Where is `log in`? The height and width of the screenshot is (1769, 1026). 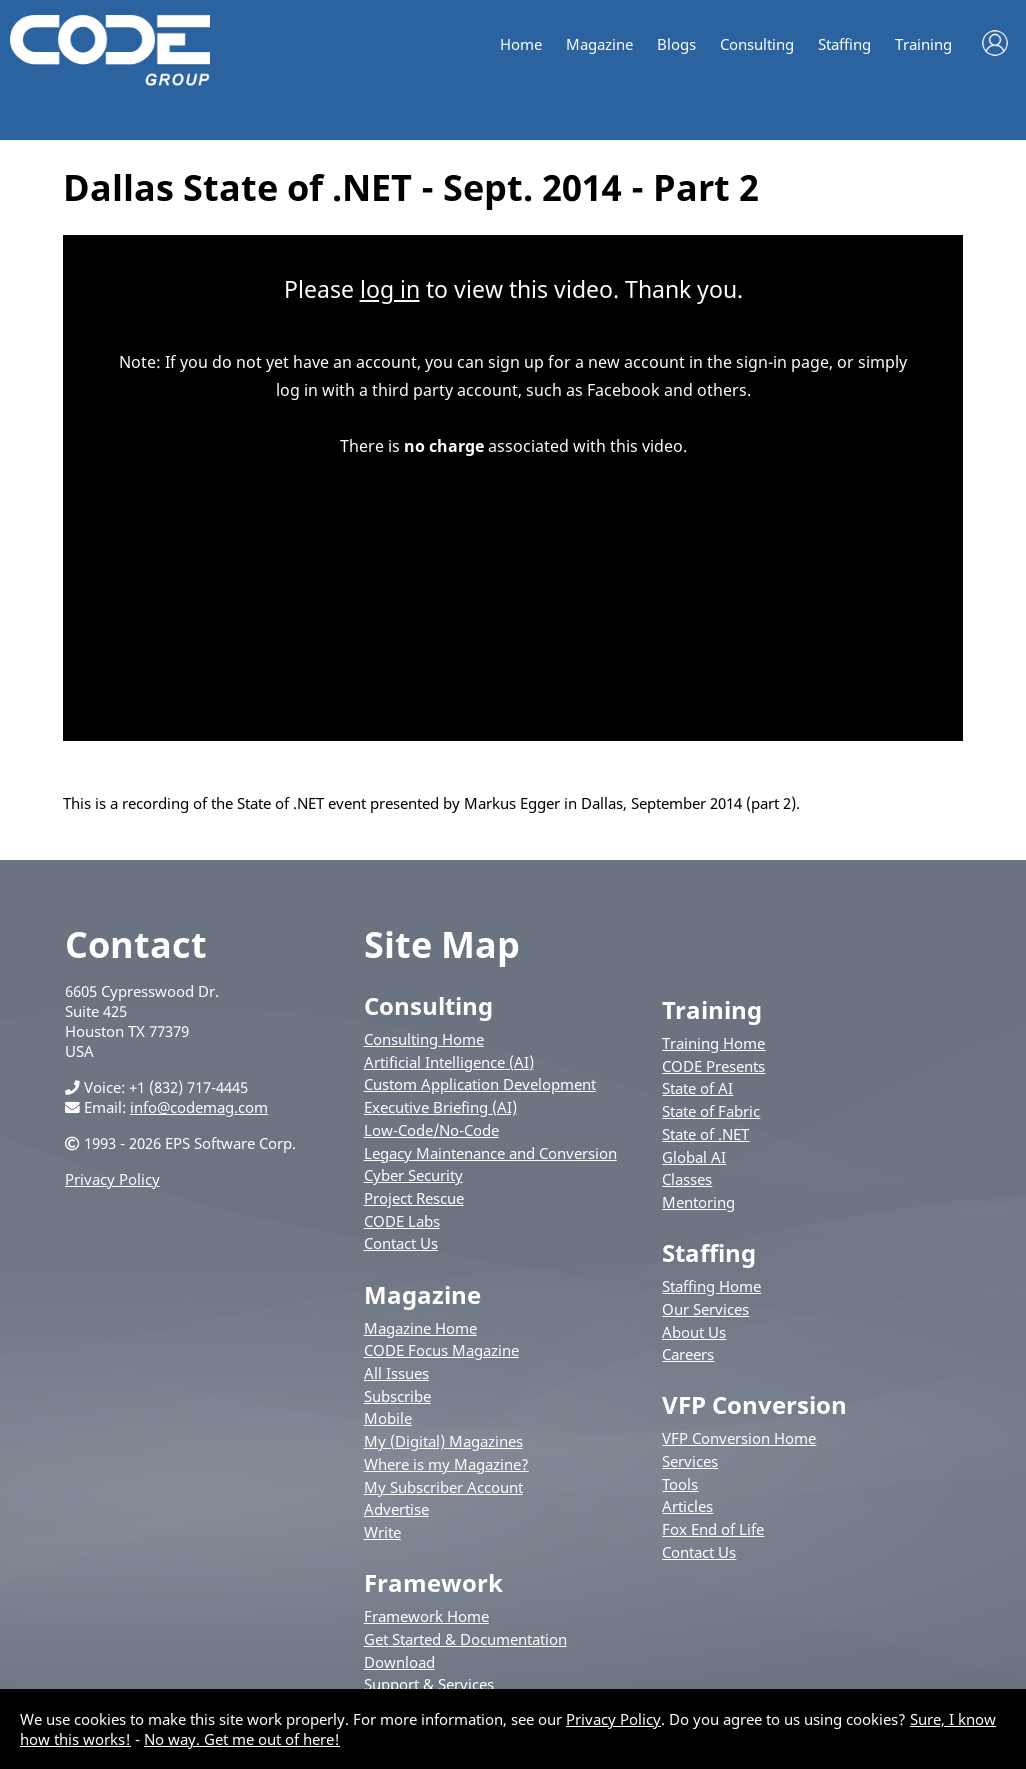
log in is located at coordinates (390, 289).